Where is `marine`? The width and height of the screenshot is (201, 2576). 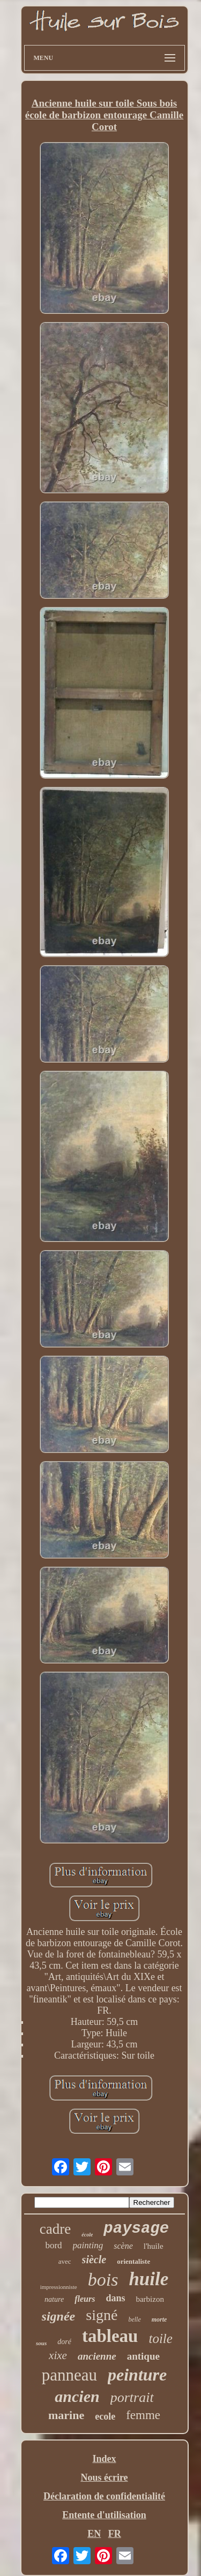
marine is located at coordinates (66, 2415).